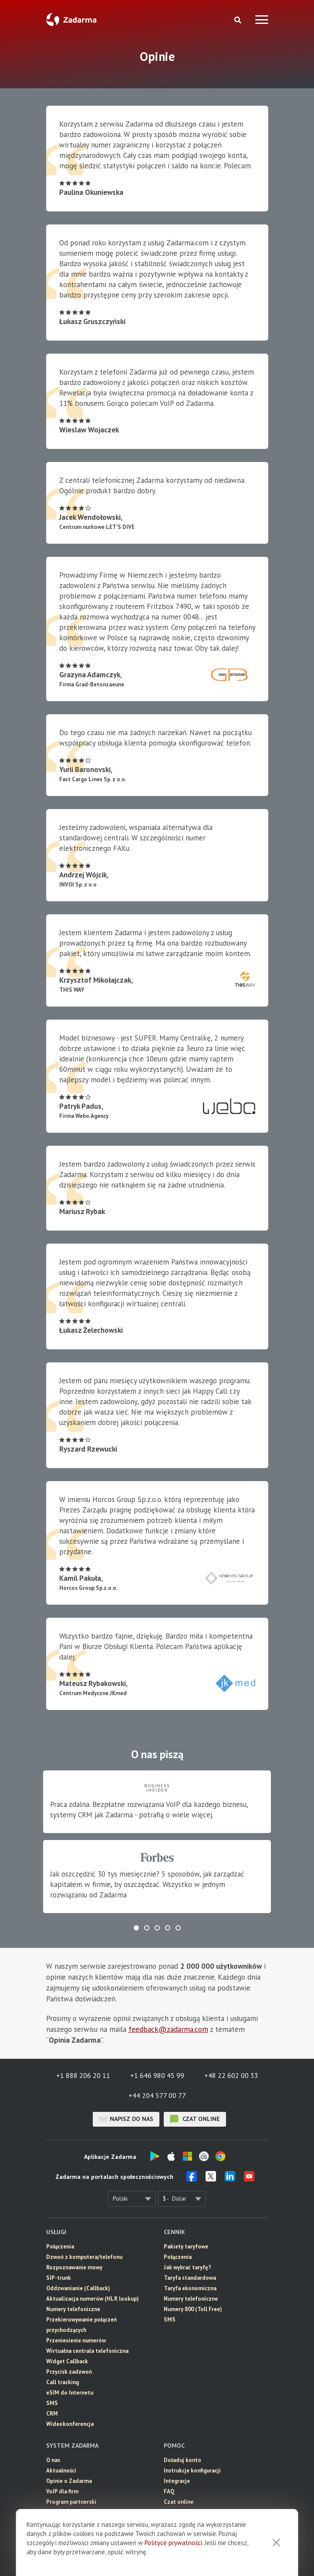  What do you see at coordinates (182, 2460) in the screenshot?
I see `Doładuj konto` at bounding box center [182, 2460].